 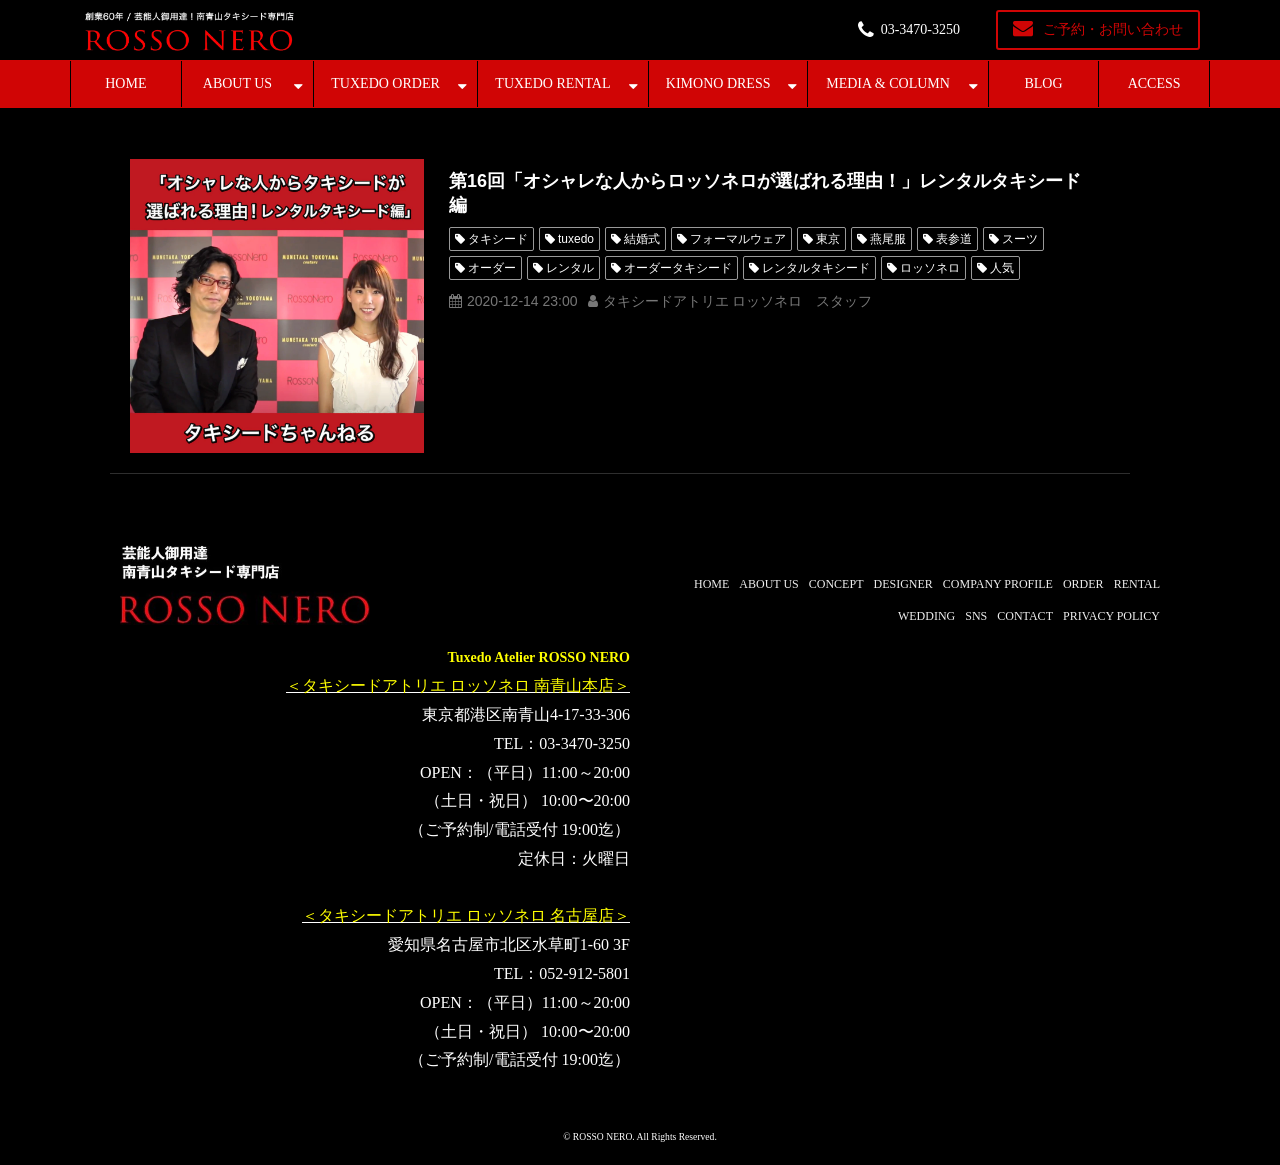 I want to click on HOME, so click(x=125, y=83).